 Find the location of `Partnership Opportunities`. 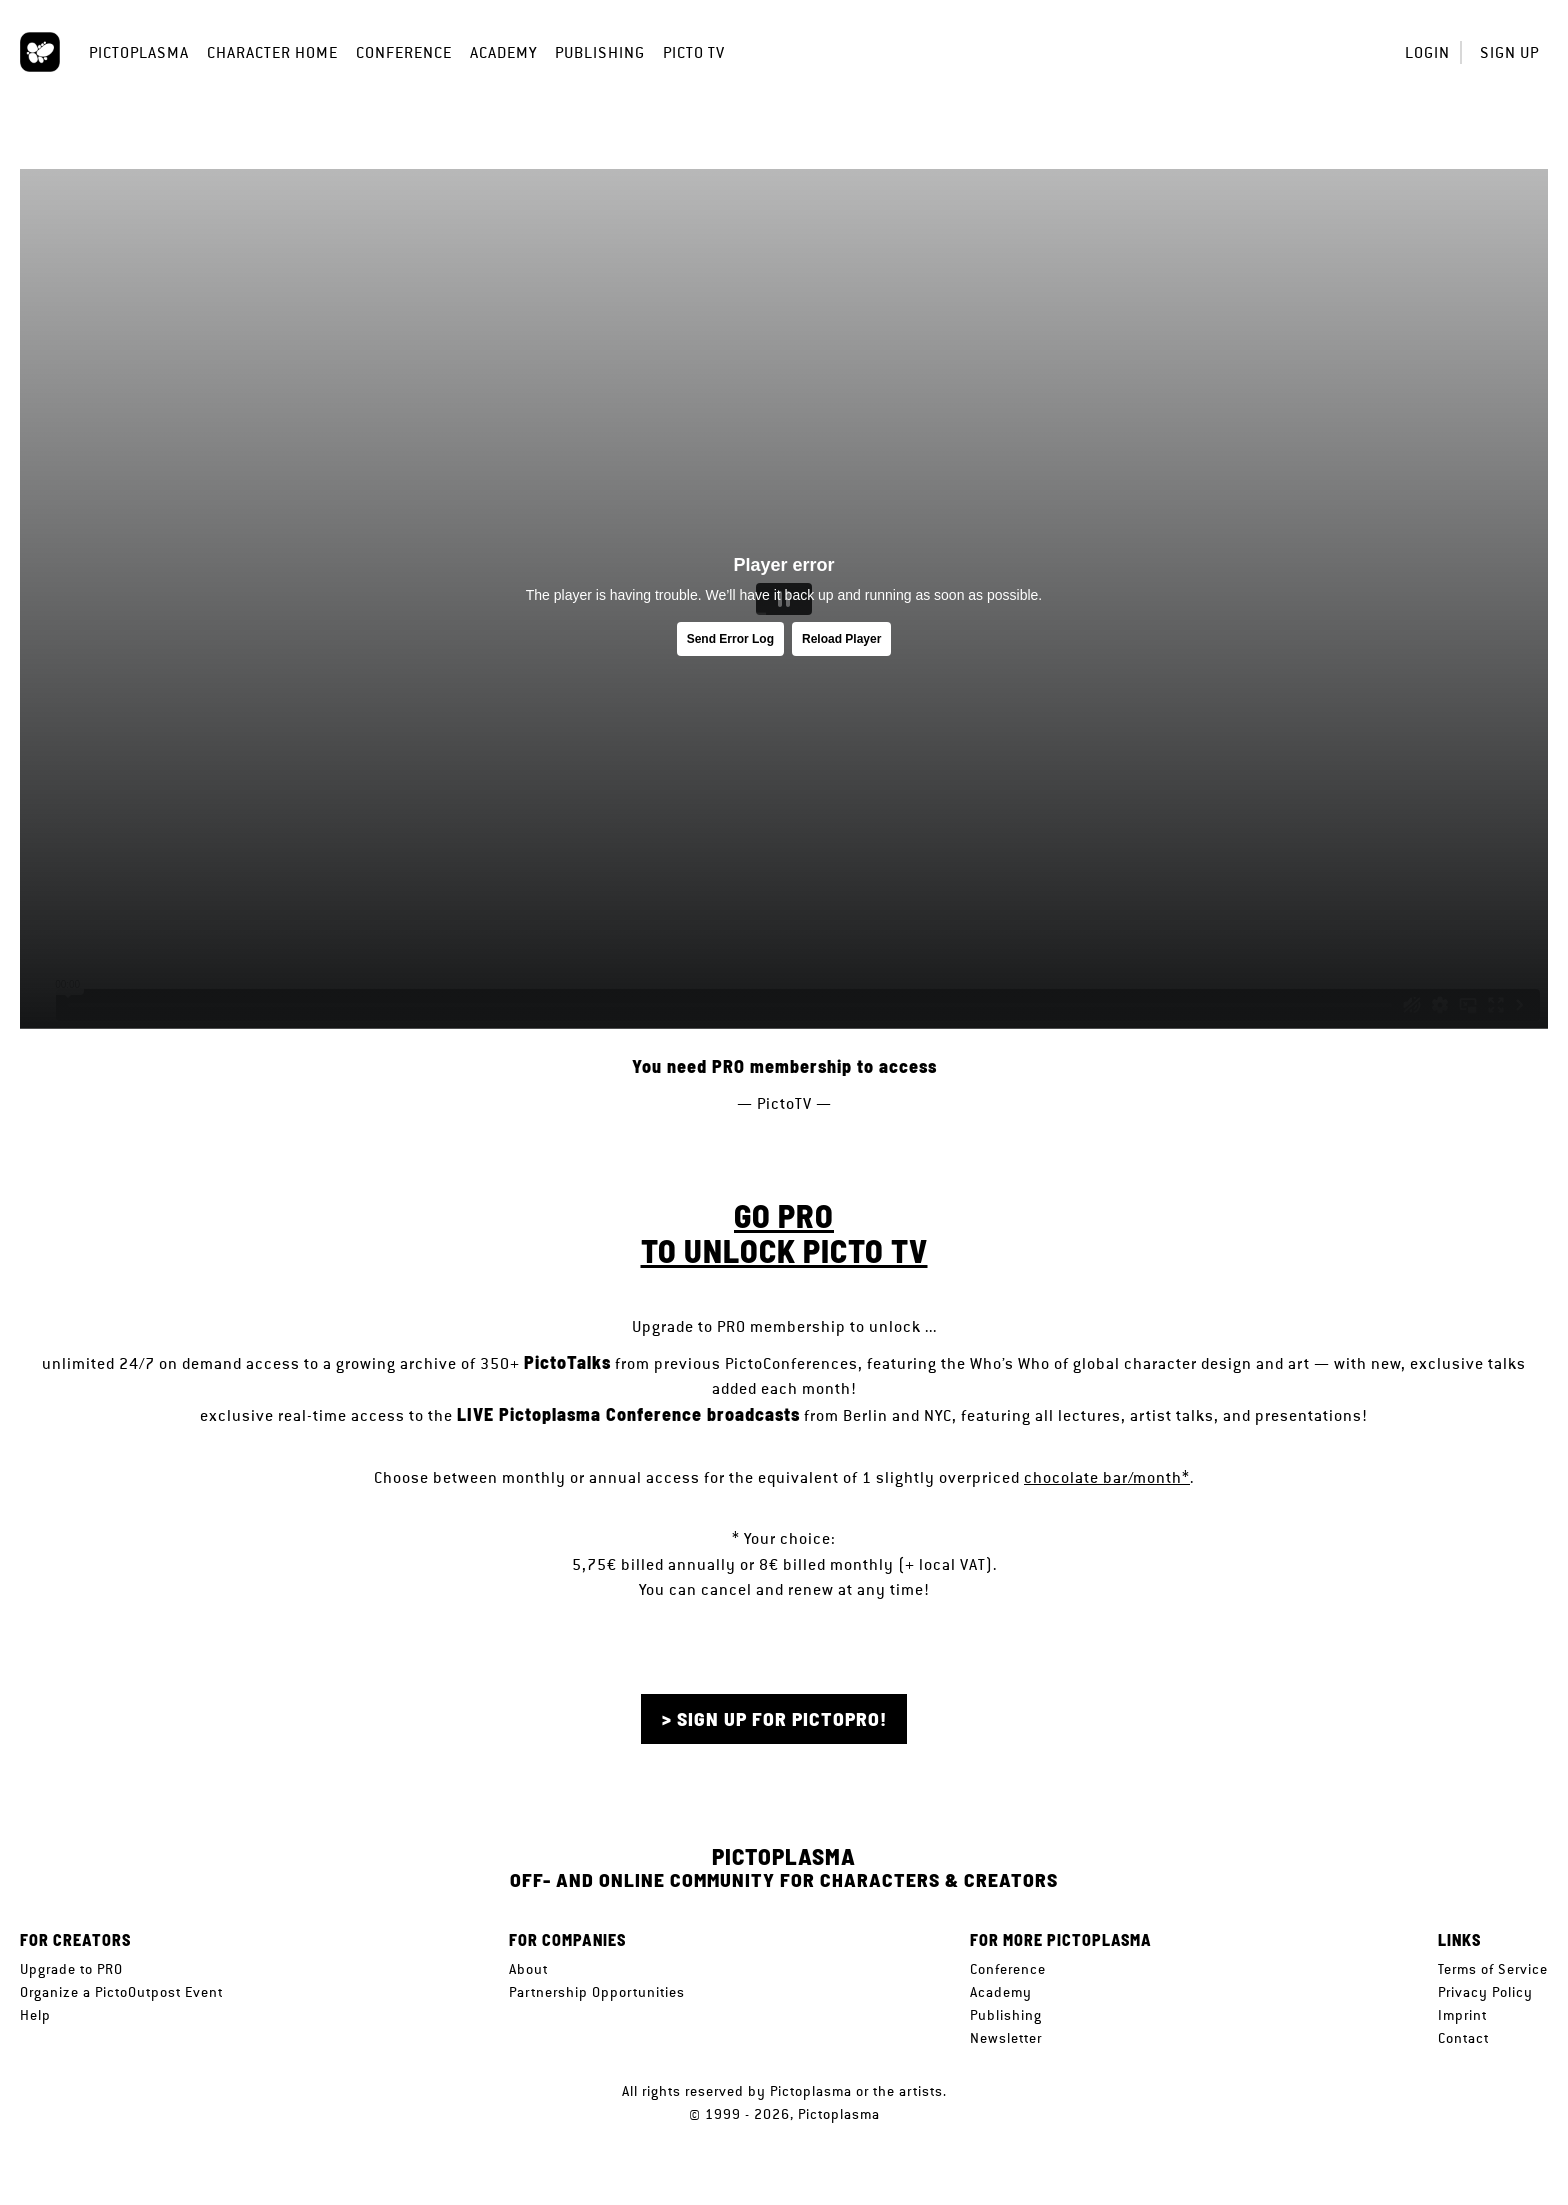

Partnership Opportunities is located at coordinates (597, 1992).